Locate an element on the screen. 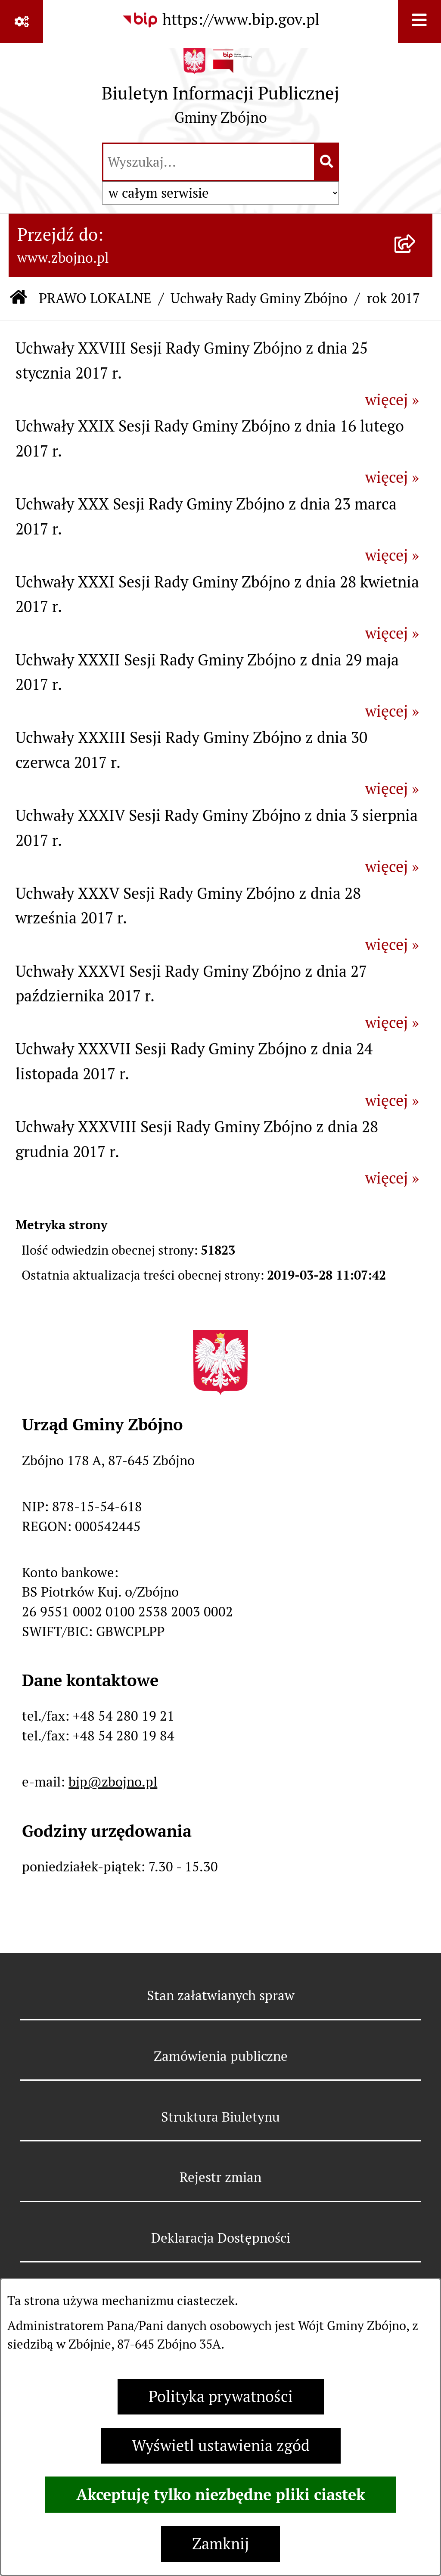 The height and width of the screenshot is (2576, 441). [Przejdź do: Strona główna Biuletynu Informacji Publicznej] is located at coordinates (18, 299).